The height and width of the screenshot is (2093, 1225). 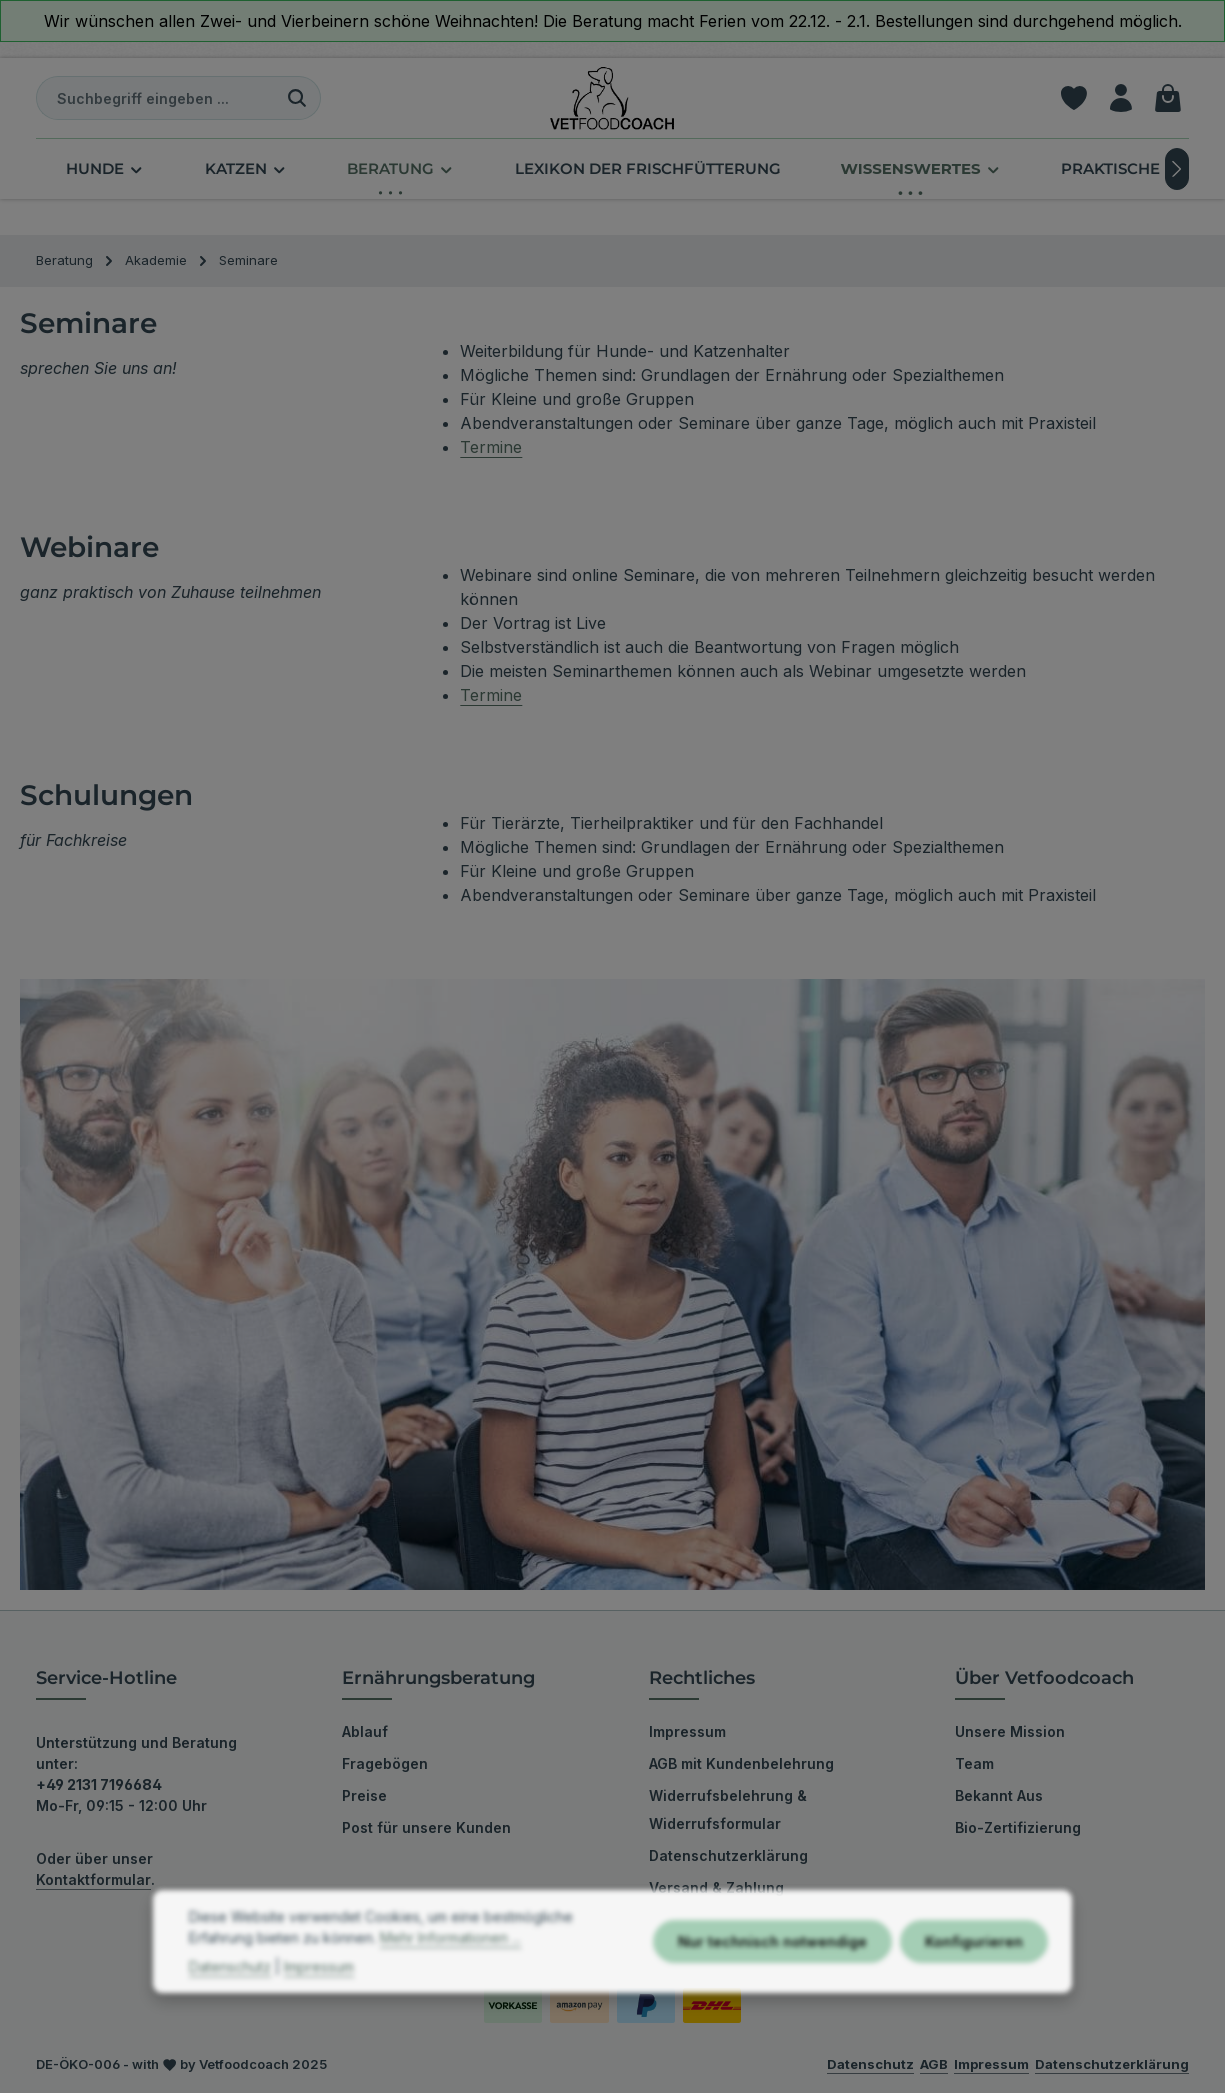 What do you see at coordinates (365, 1731) in the screenshot?
I see `Ablauf` at bounding box center [365, 1731].